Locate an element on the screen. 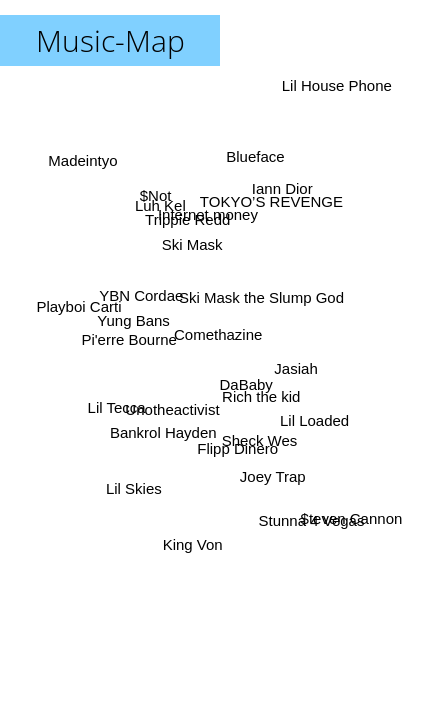  Playboi Carti is located at coordinates (79, 306).